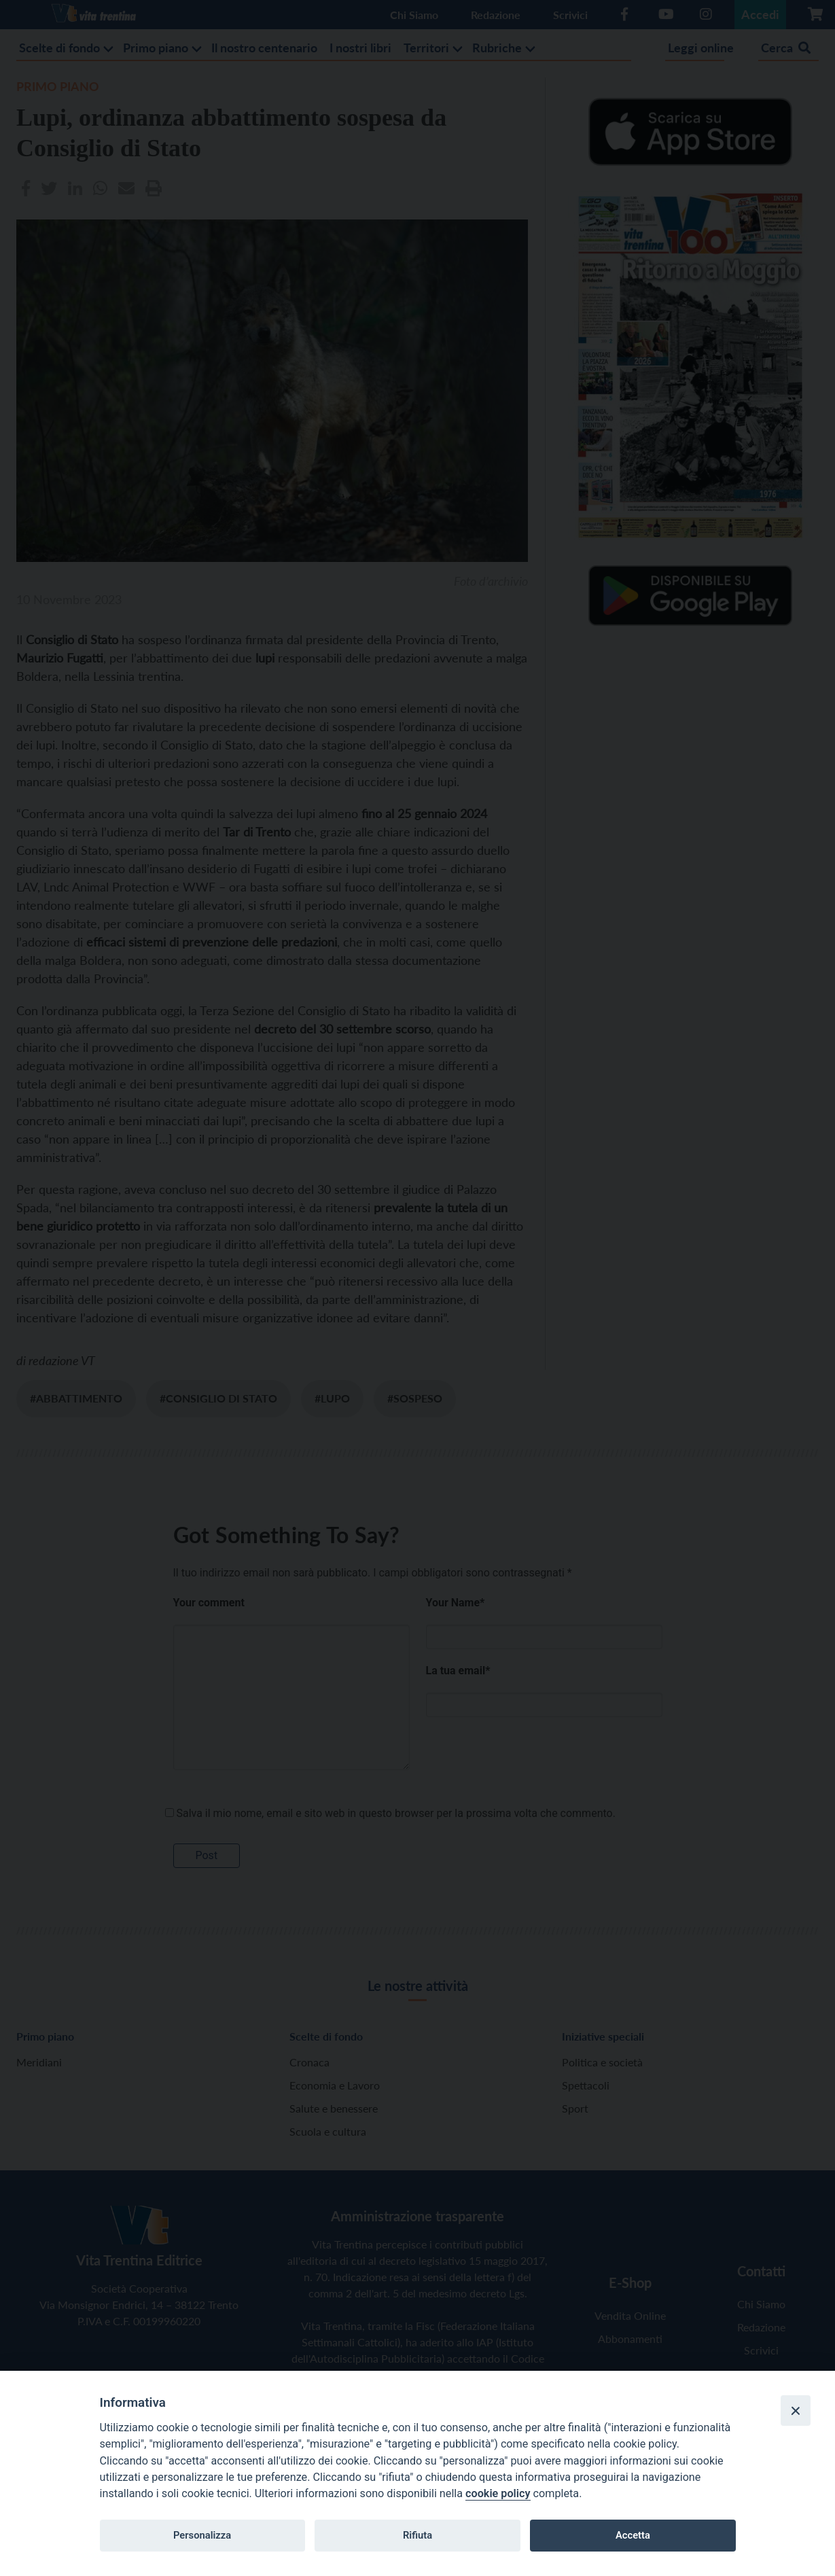 This screenshot has height=2576, width=835. I want to click on cookie policy, so click(497, 2493).